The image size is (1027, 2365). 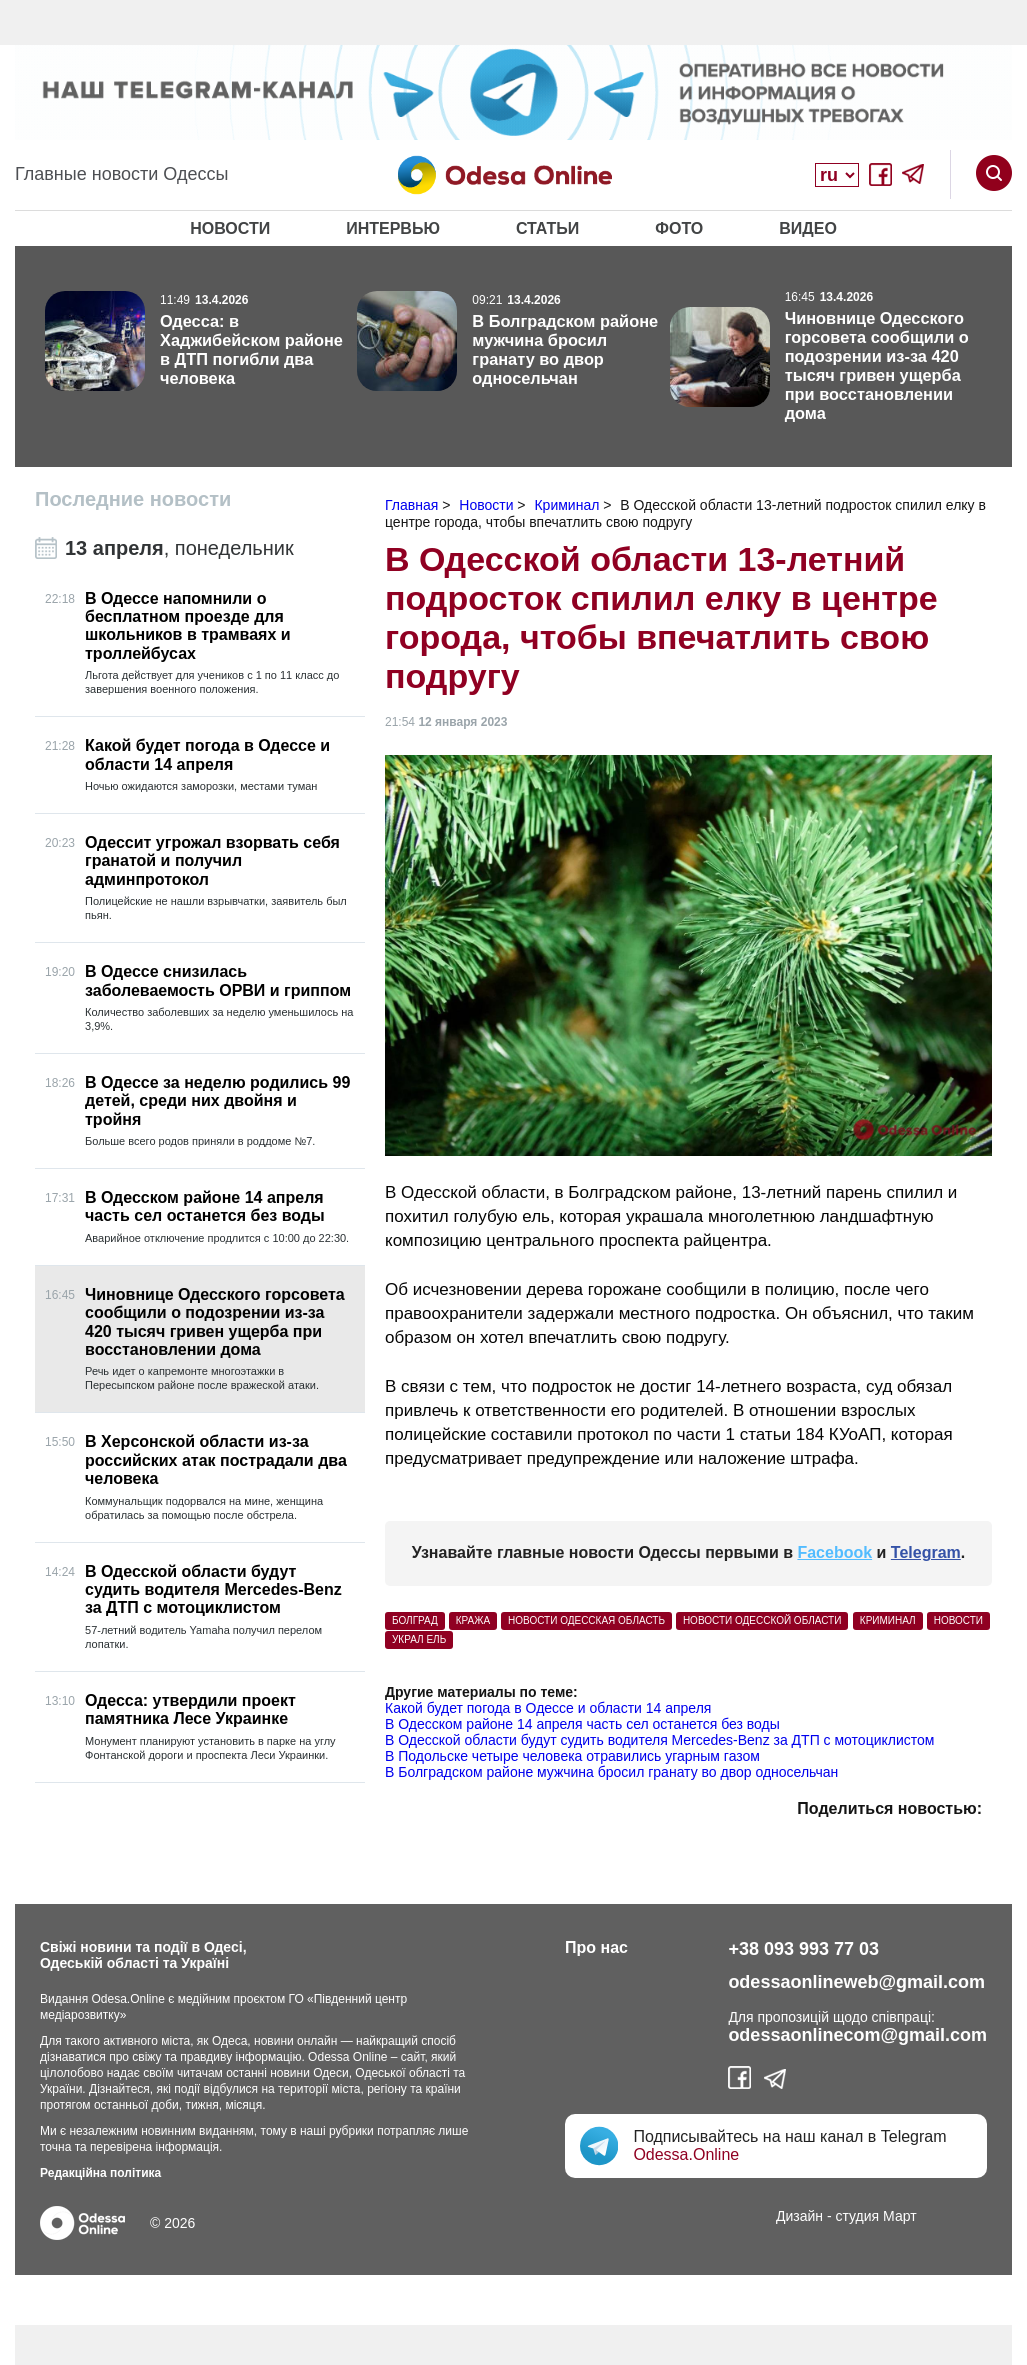 I want to click on Odessa.Online, so click(x=686, y=2154).